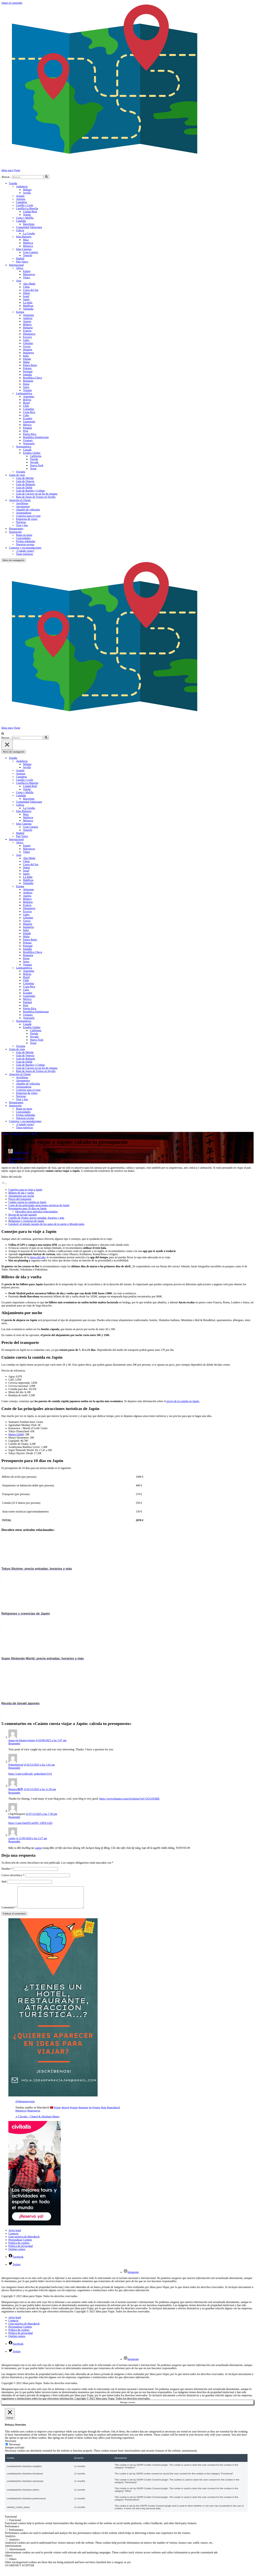 Image resolution: width=255 pixels, height=2576 pixels. What do you see at coordinates (27, 346) in the screenshot?
I see `Grecia` at bounding box center [27, 346].